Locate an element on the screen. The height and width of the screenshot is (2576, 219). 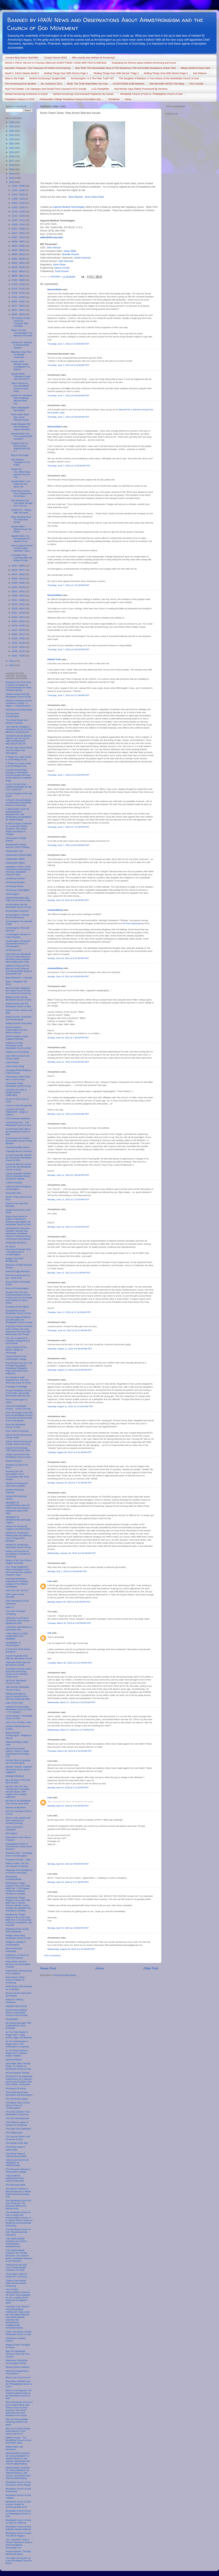
Tuesday, June 12, 2012 at 11:18:00 AM PDT is located at coordinates (69, 1312).